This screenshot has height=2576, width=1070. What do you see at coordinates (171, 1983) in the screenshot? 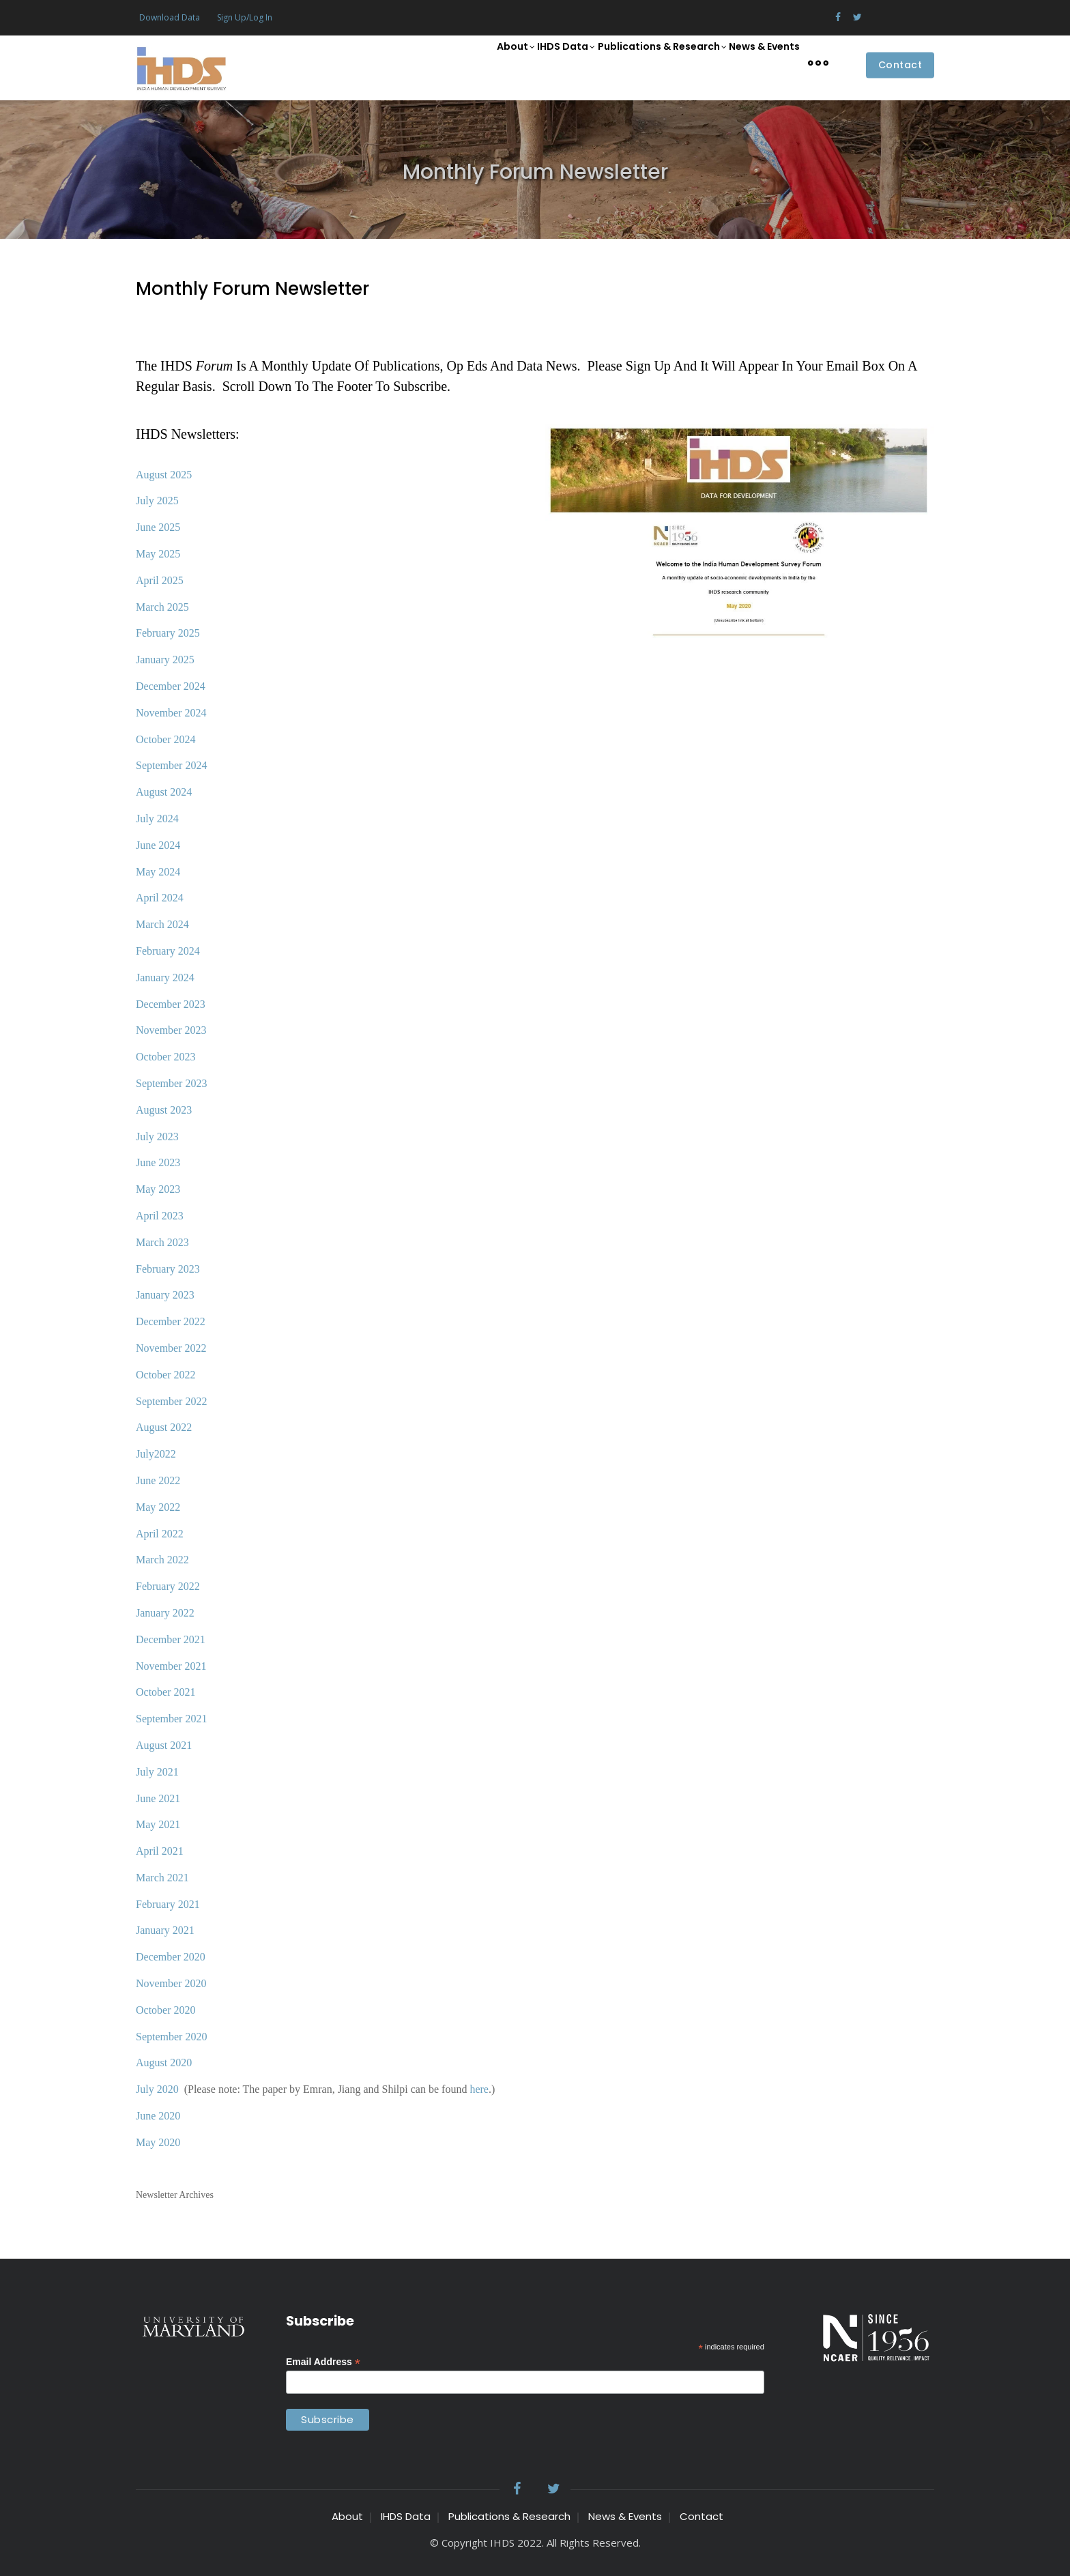
I see `November 2020` at bounding box center [171, 1983].